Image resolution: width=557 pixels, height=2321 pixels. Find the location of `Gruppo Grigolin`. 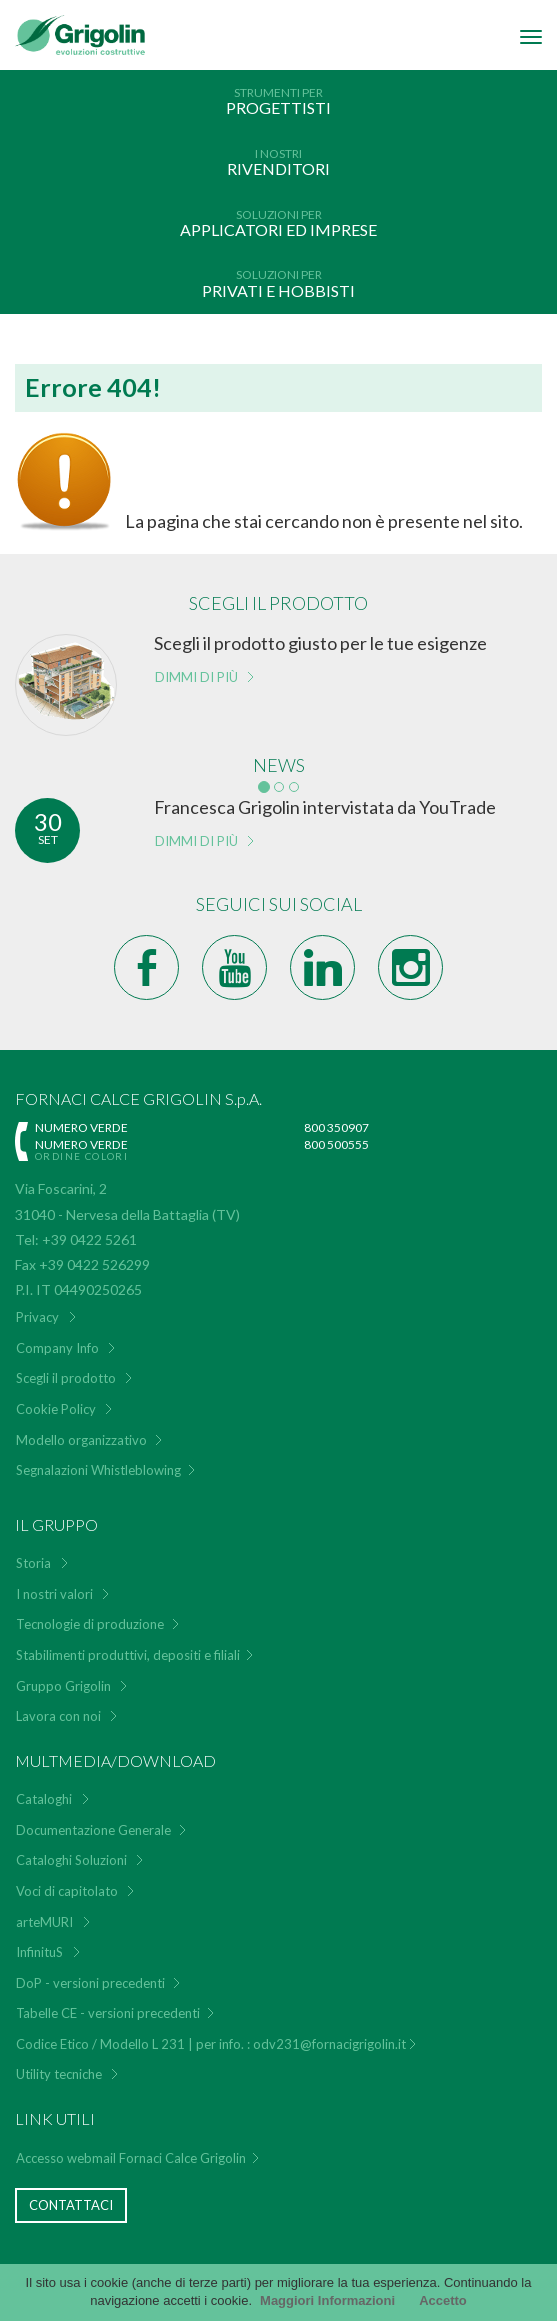

Gruppo Grigolin is located at coordinates (63, 1686).